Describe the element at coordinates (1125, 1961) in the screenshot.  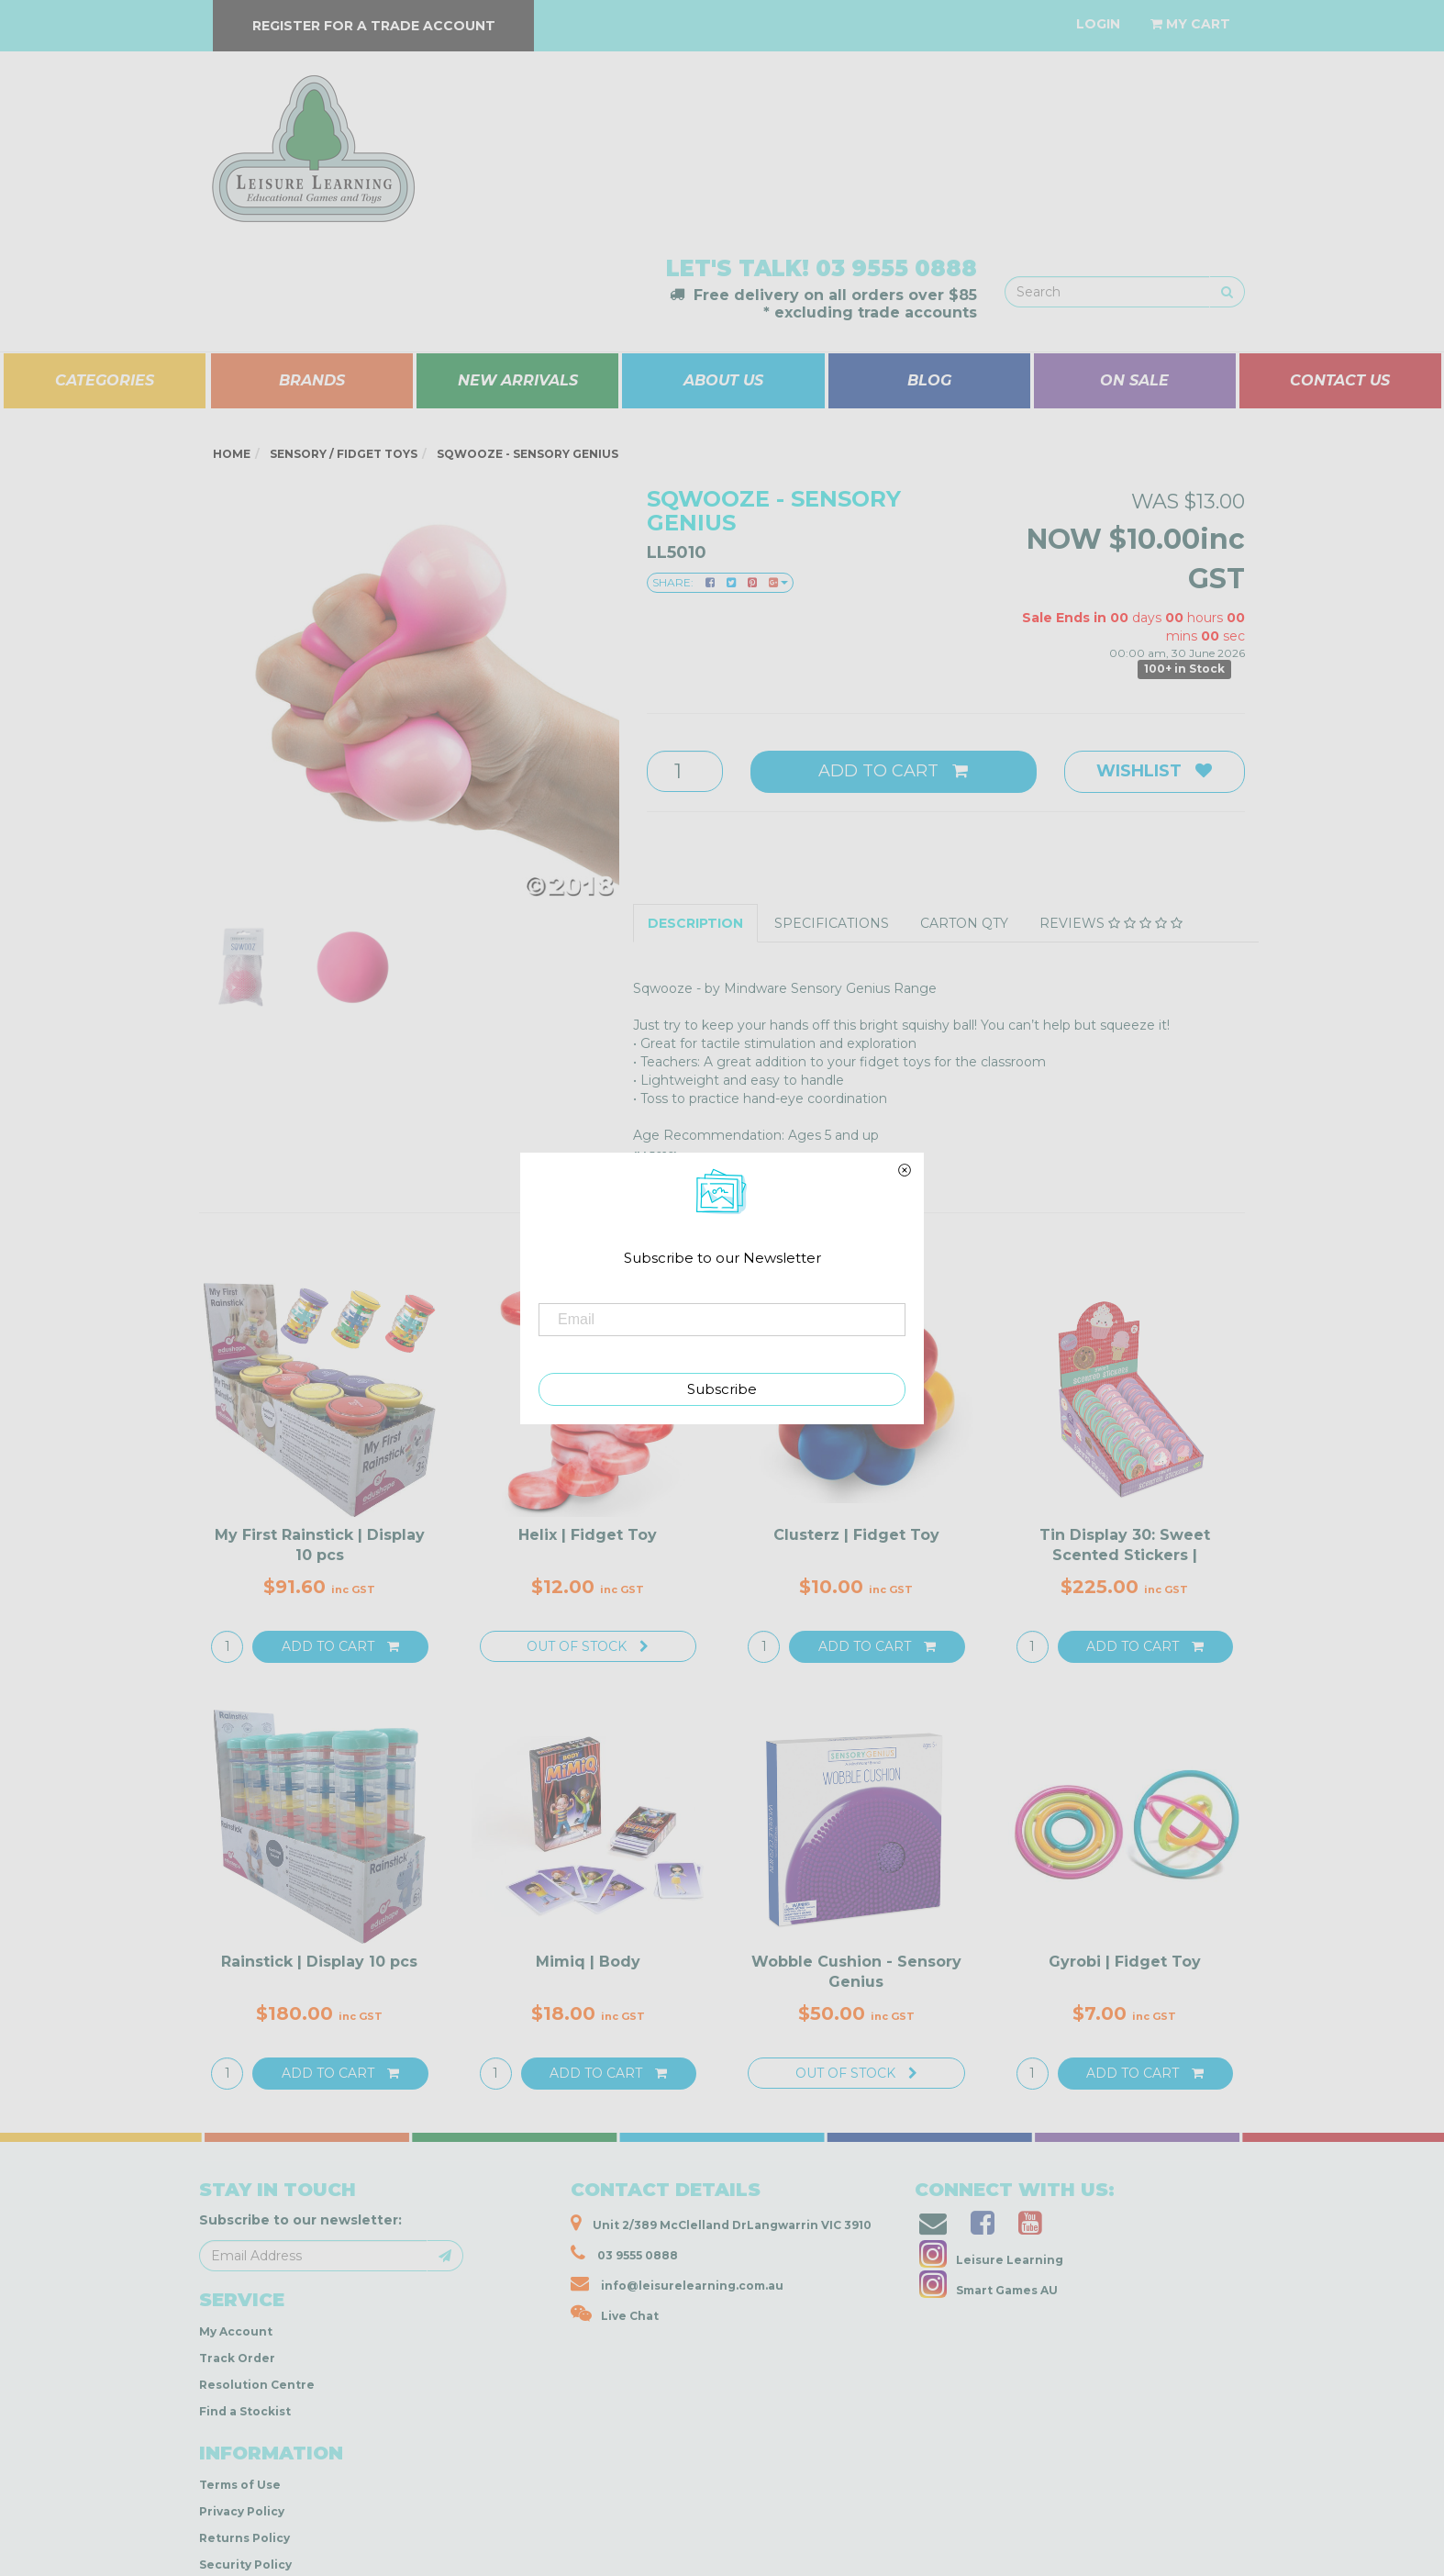
I see `Gyrobi | Fidget Toy` at that location.